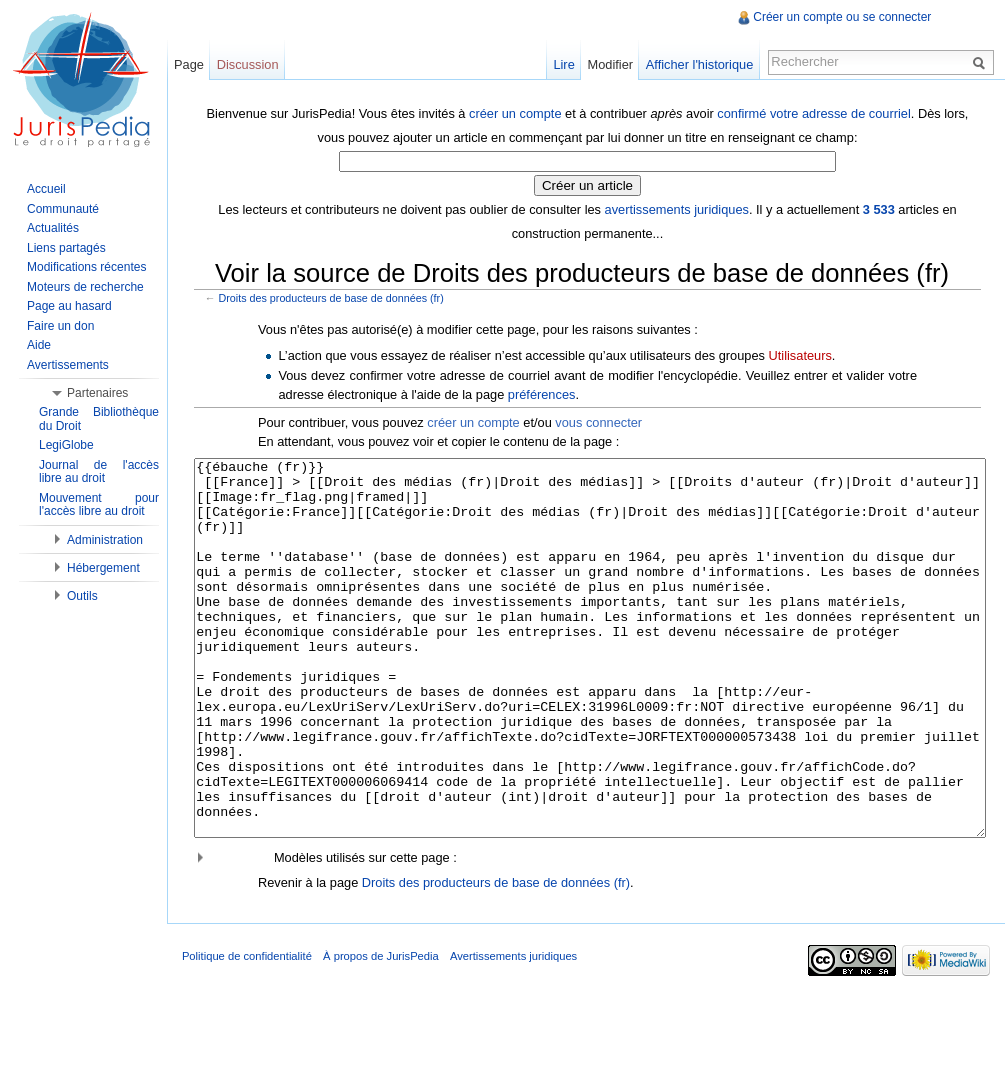 The image size is (1005, 1079). What do you see at coordinates (86, 267) in the screenshot?
I see `Modifications récentes` at bounding box center [86, 267].